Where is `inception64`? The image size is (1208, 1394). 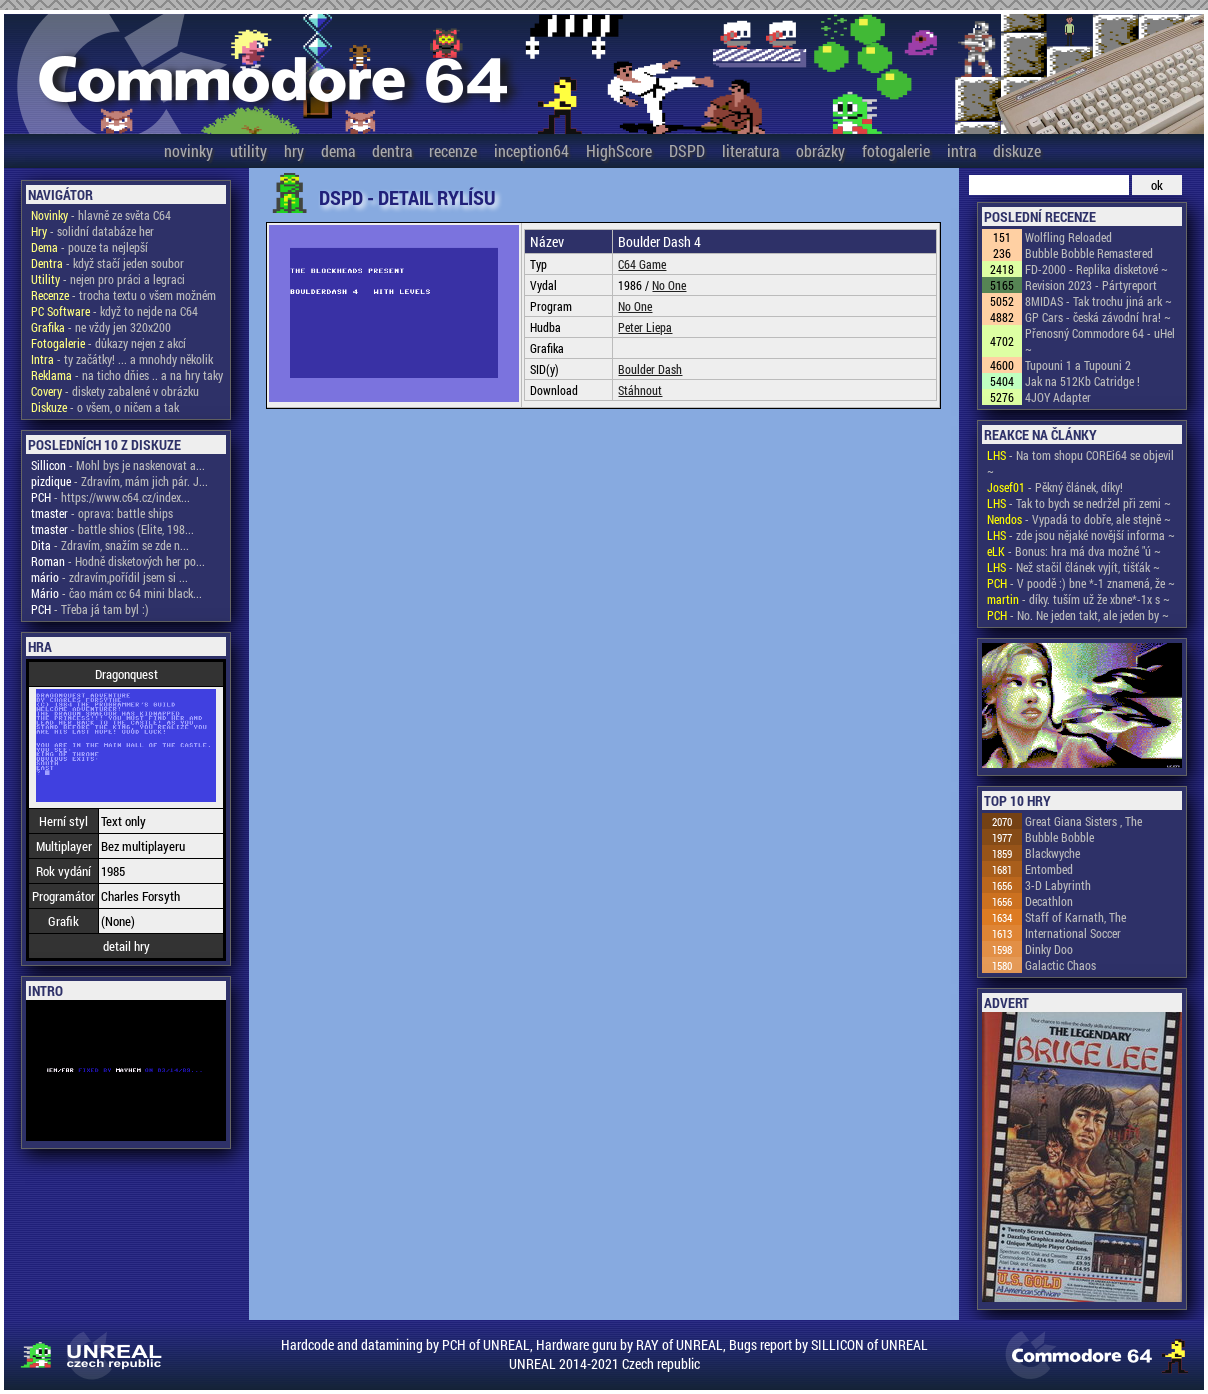
inception64 is located at coordinates (531, 150).